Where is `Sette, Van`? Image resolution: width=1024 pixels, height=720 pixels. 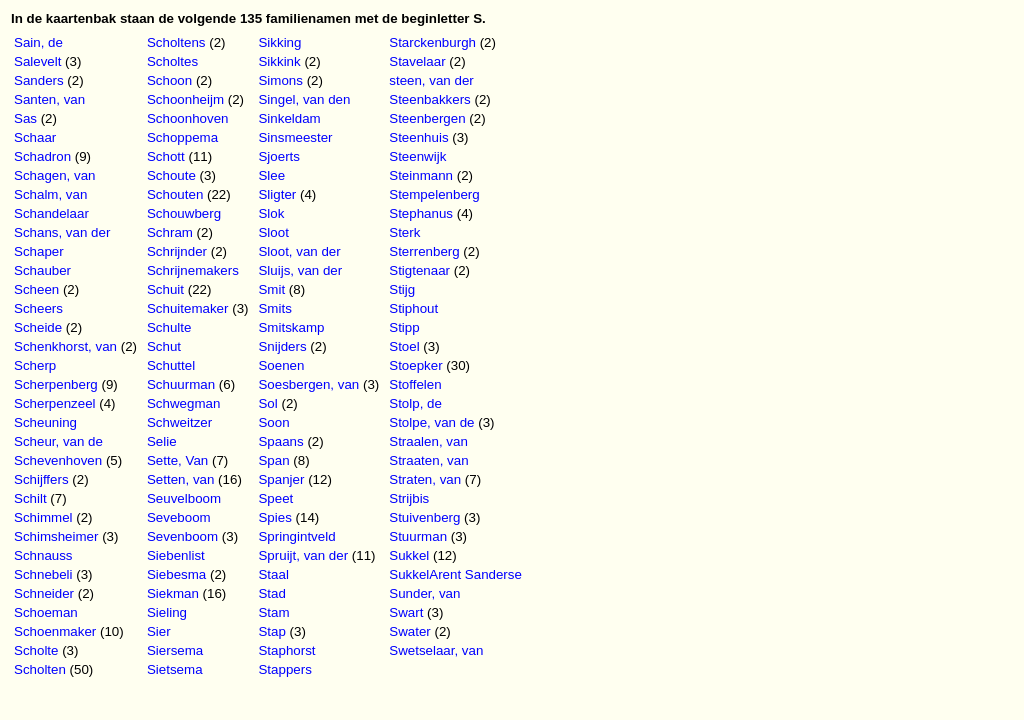 Sette, Van is located at coordinates (177, 460).